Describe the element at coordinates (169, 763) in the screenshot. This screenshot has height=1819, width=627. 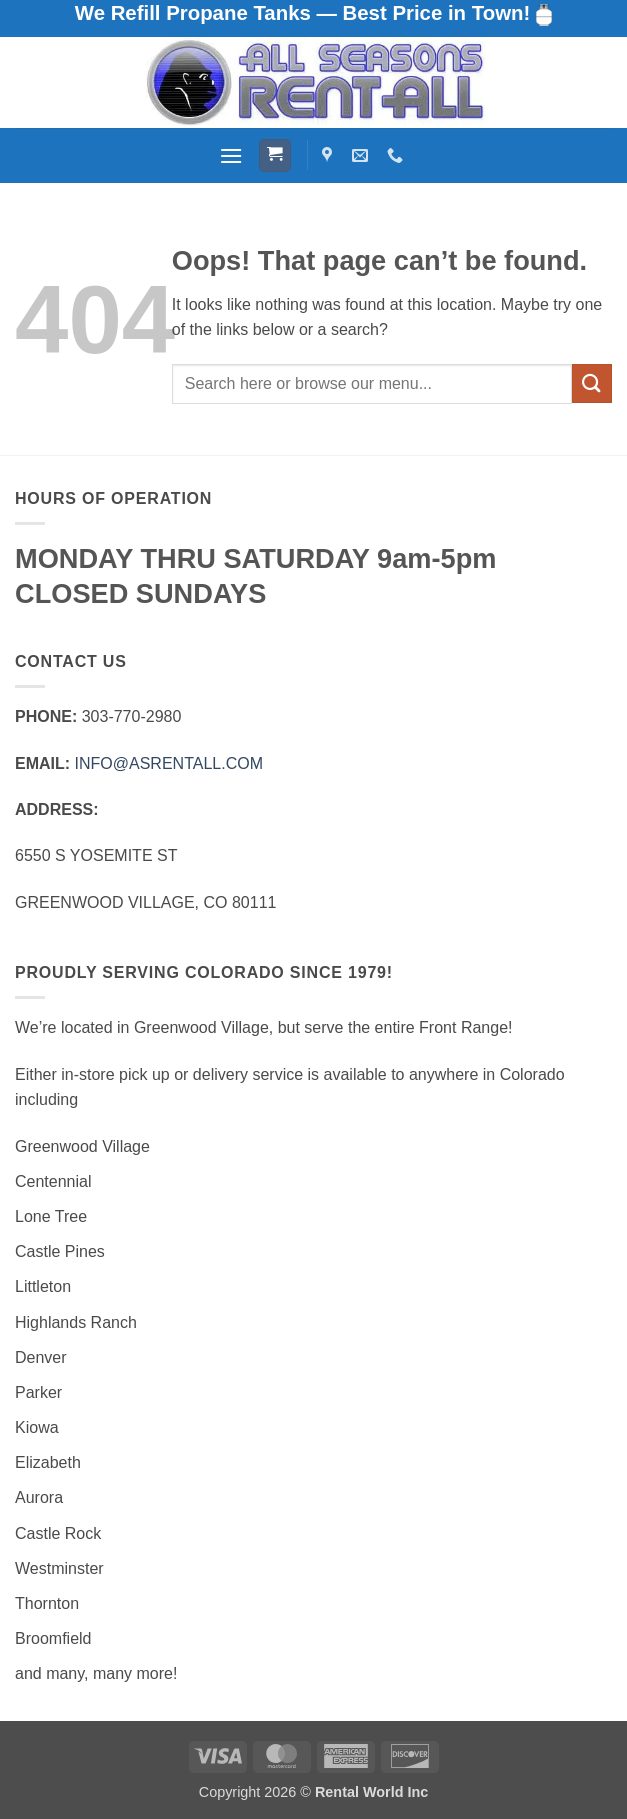
I see `INFO@ASRENTALL.COM` at that location.